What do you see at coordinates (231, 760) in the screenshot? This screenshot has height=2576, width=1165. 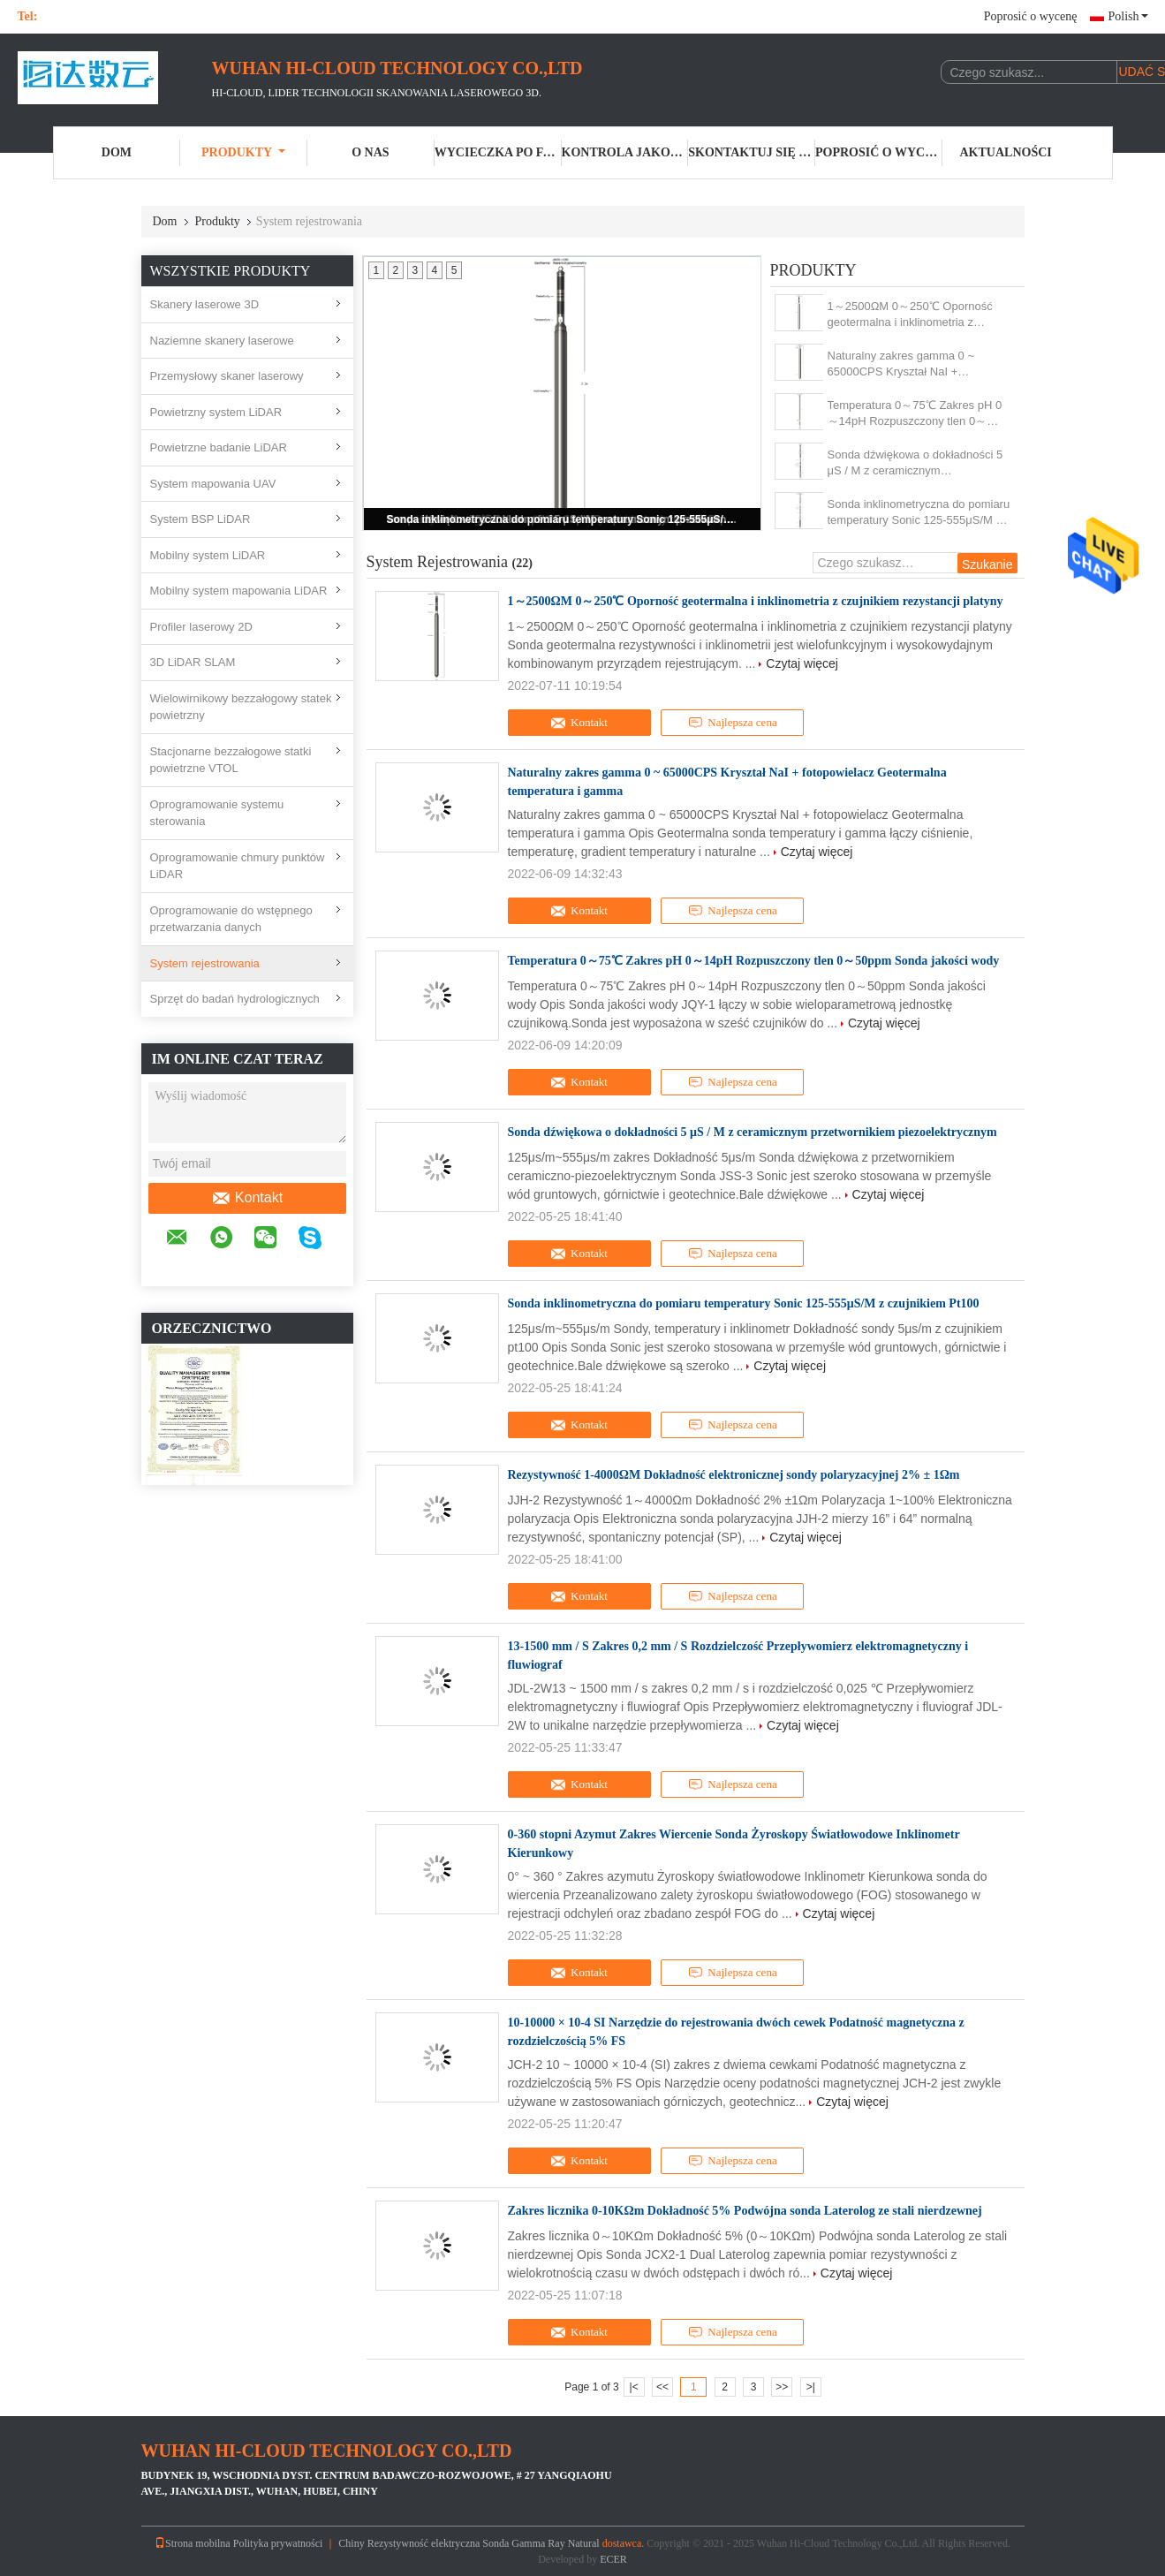 I see `Stacjonarne bezzałogowe statki powietrzne VTOL` at bounding box center [231, 760].